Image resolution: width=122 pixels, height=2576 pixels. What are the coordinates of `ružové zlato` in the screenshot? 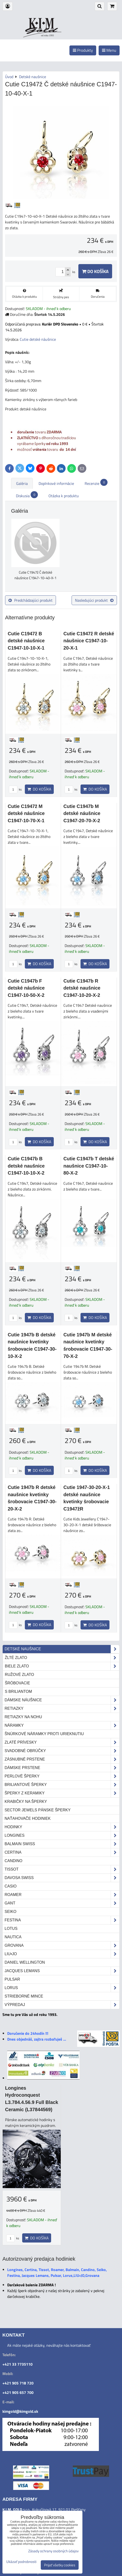 It's located at (19, 1675).